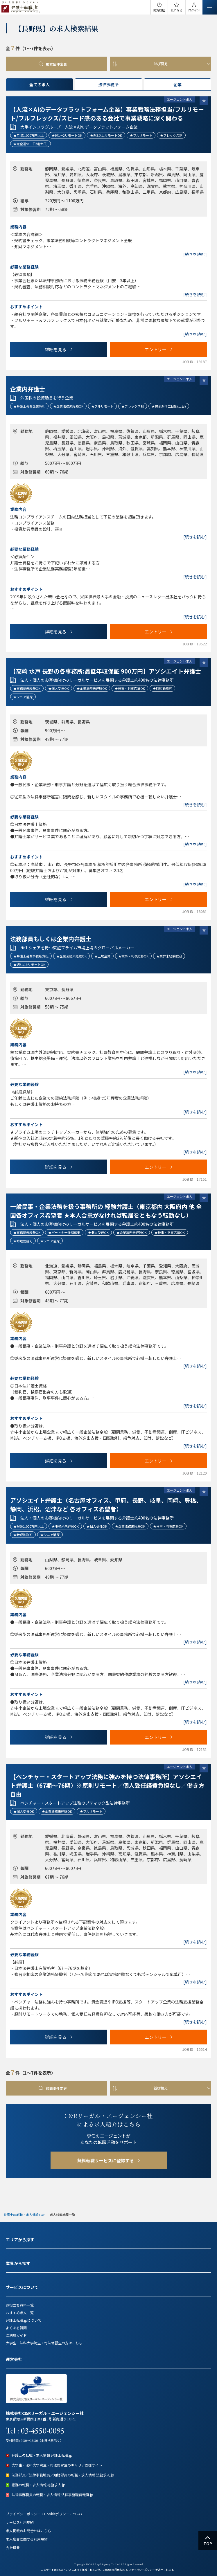 Image resolution: width=217 pixels, height=2576 pixels. I want to click on 大学生・法科大学院生・司法修習生のキャリア支援サイト, so click(57, 2464).